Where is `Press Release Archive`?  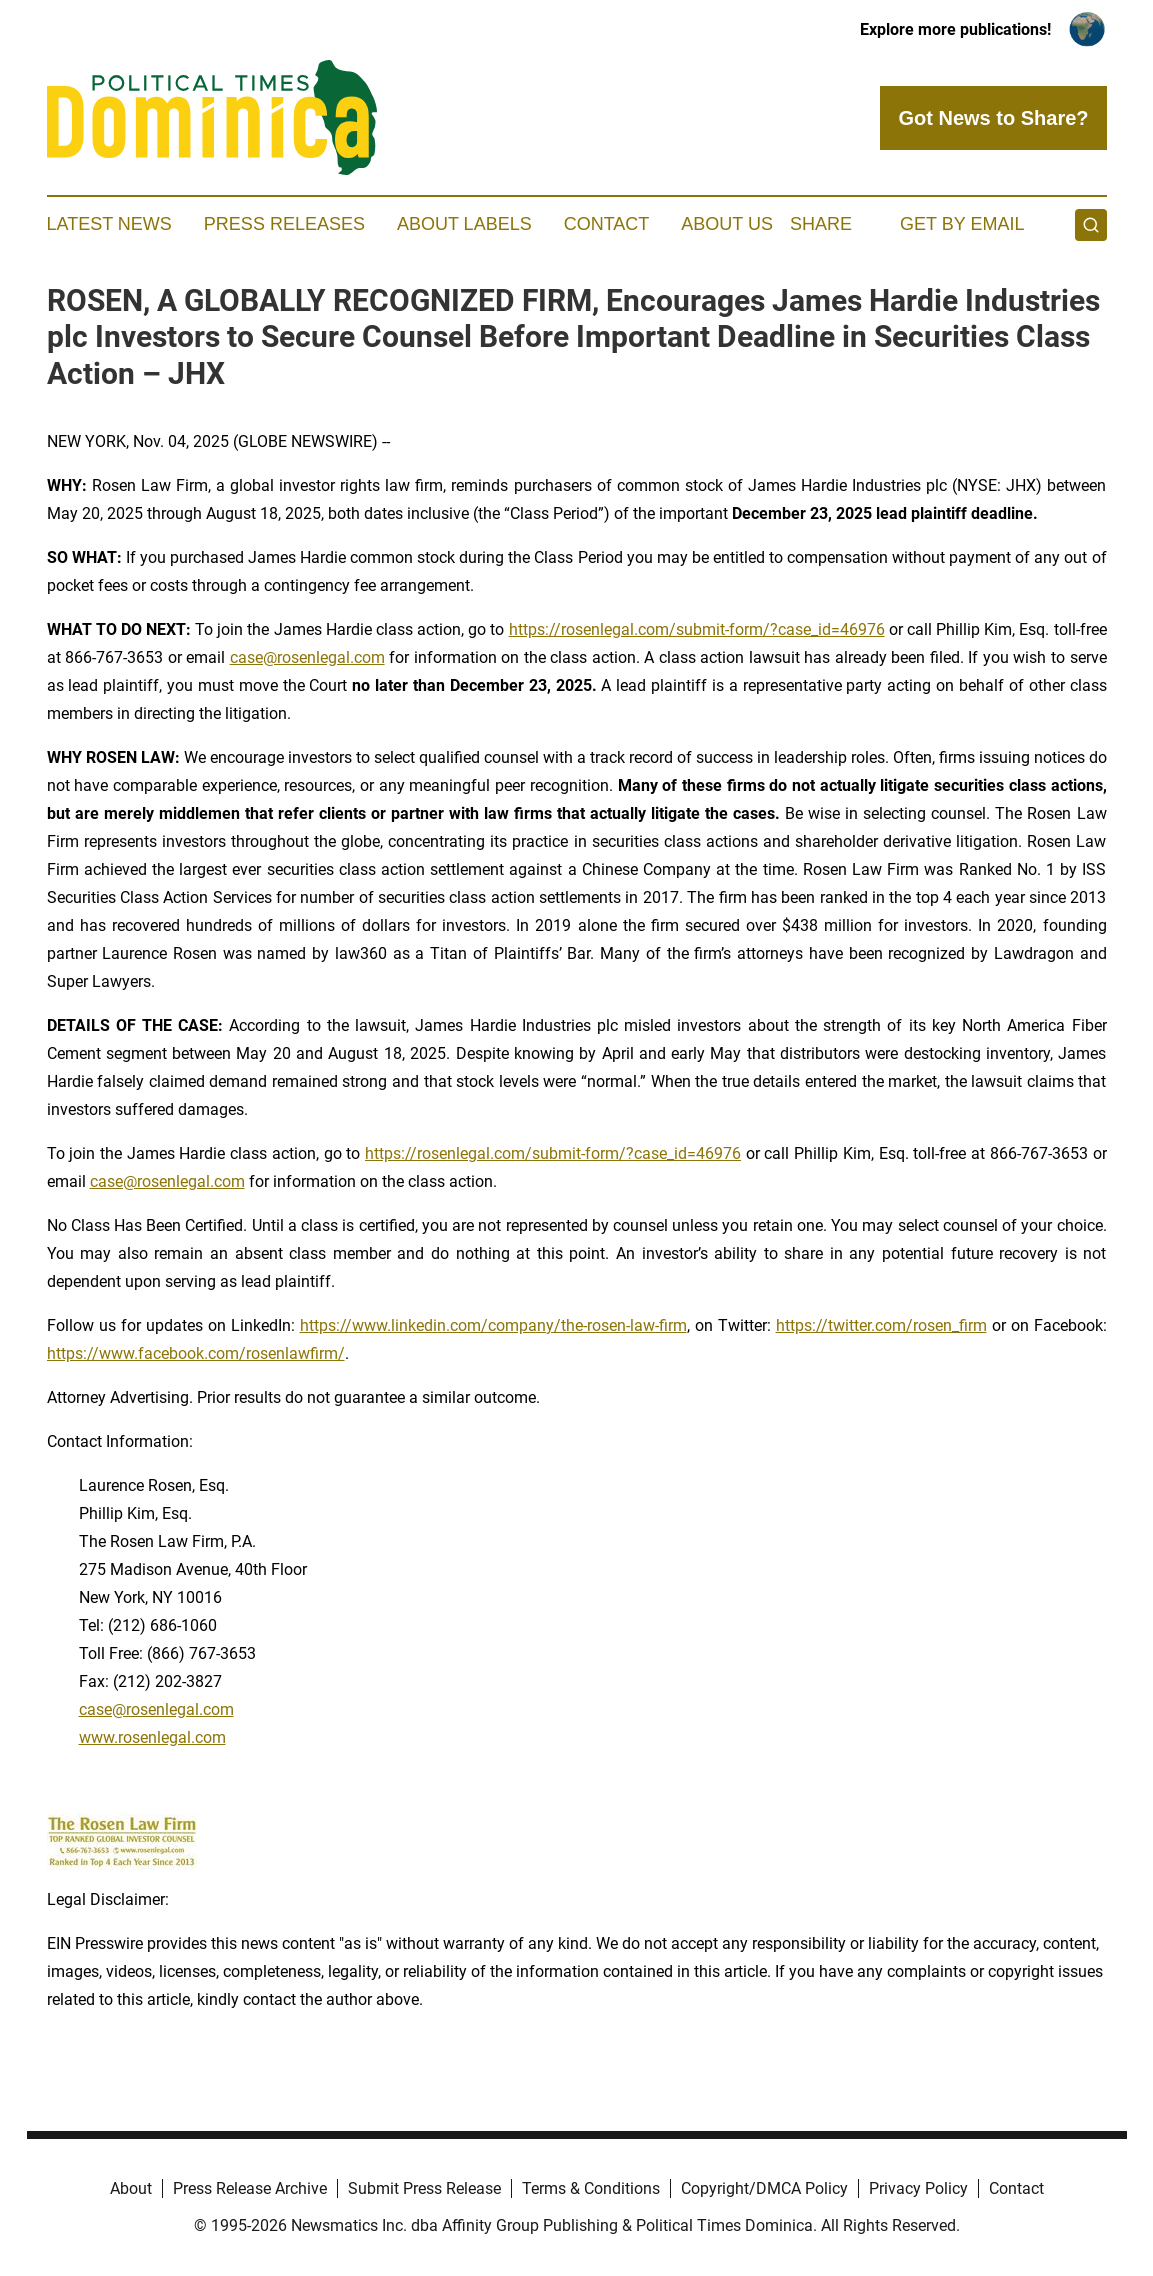
Press Release Archive is located at coordinates (250, 2188).